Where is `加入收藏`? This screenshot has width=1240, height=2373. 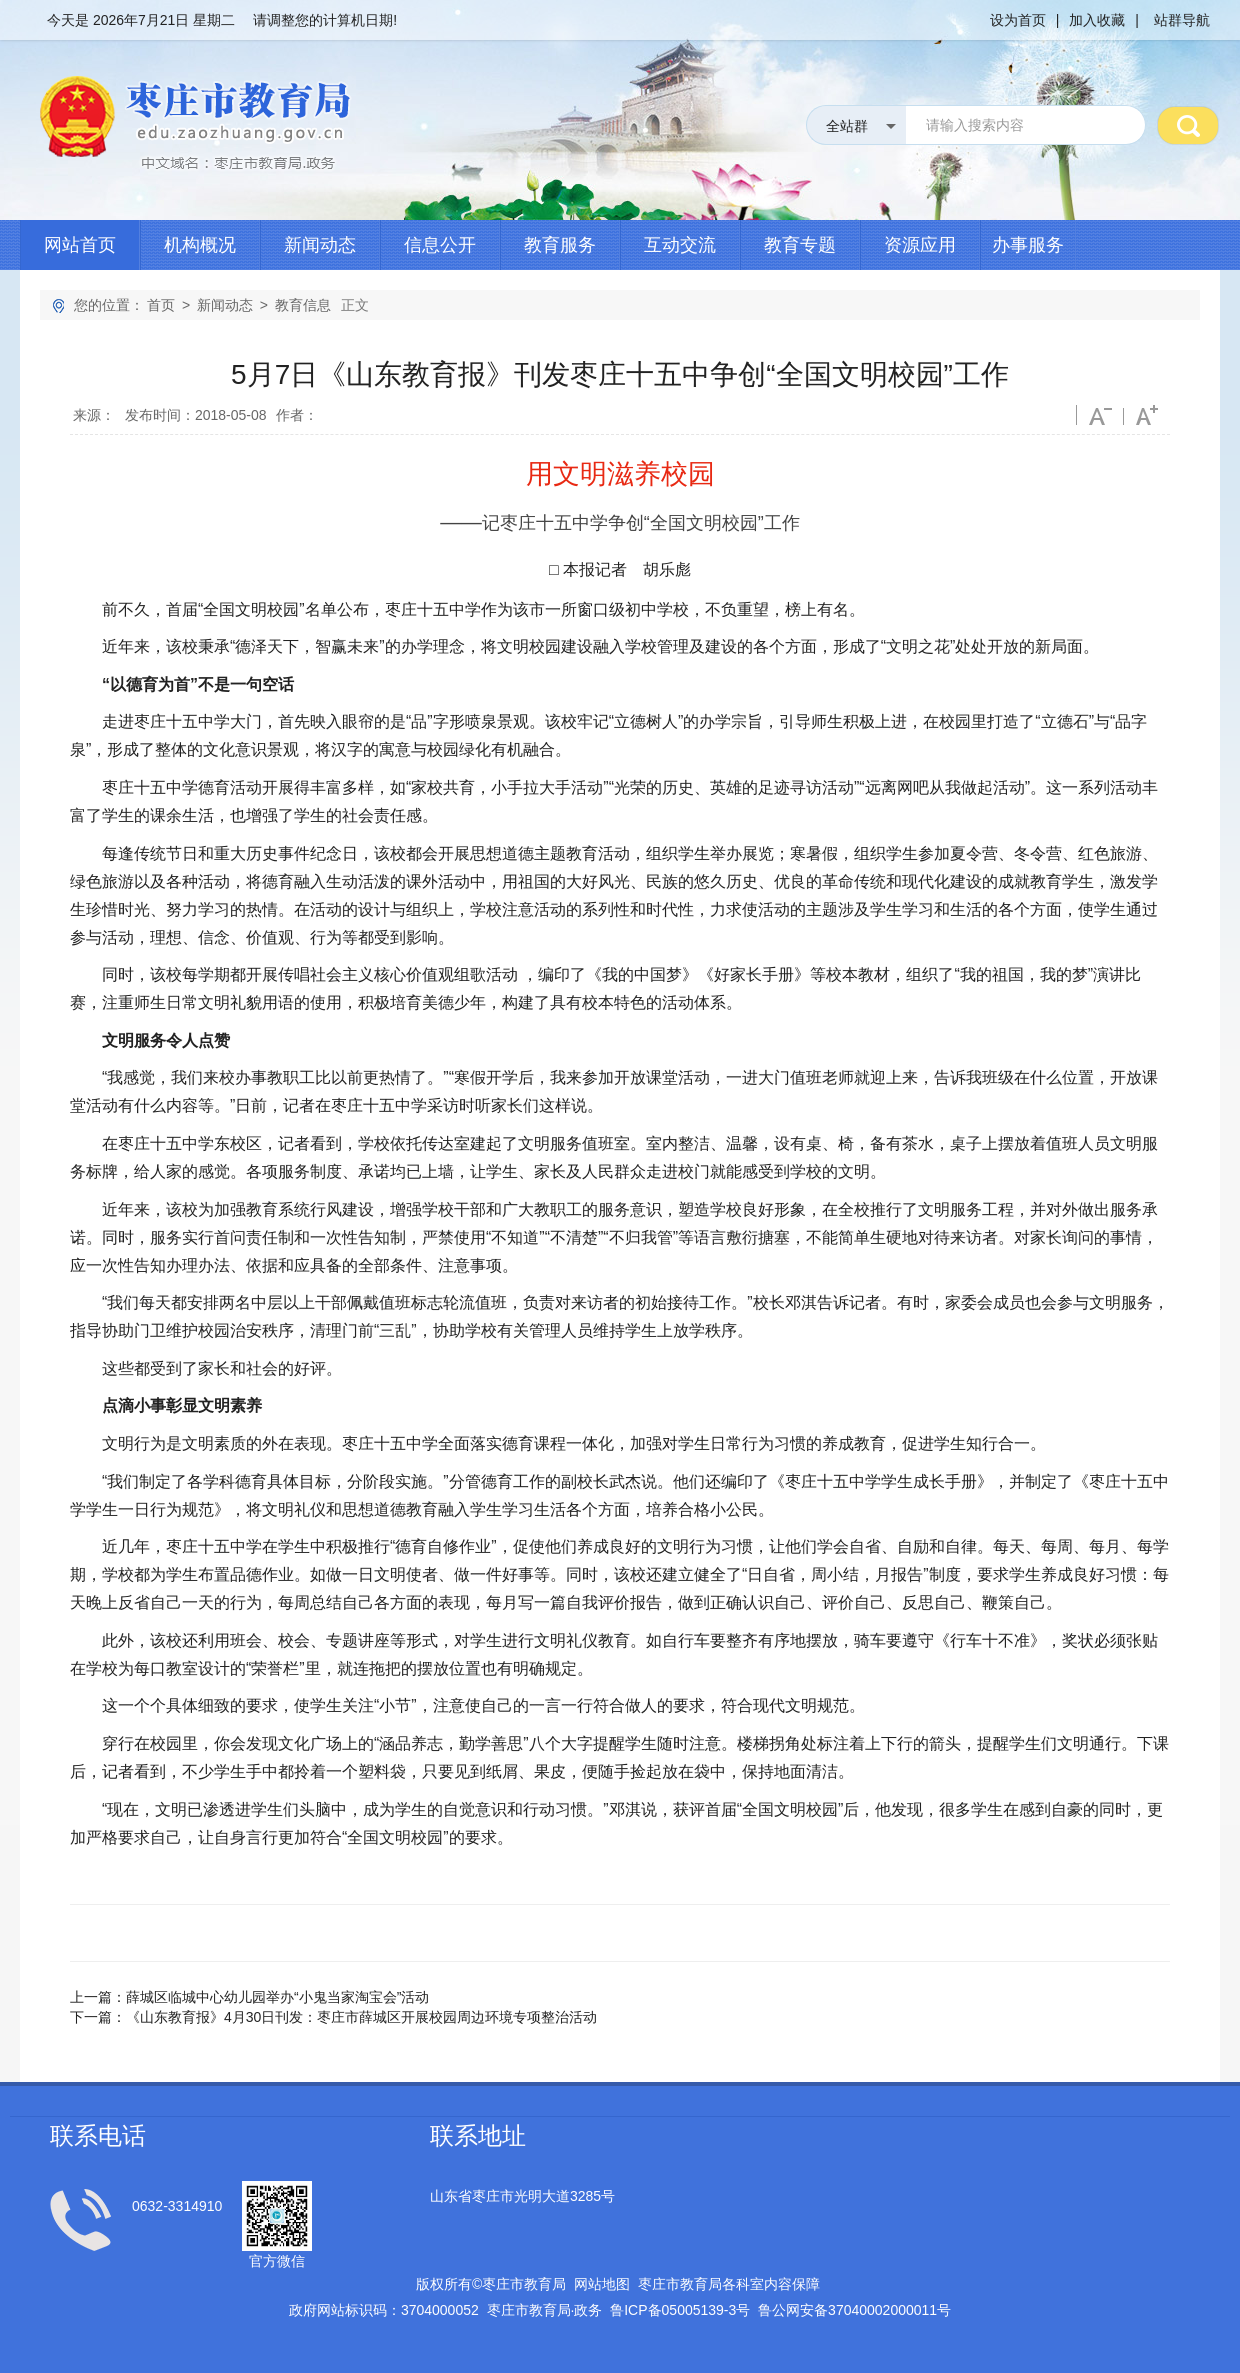
加入收藏 is located at coordinates (1097, 20).